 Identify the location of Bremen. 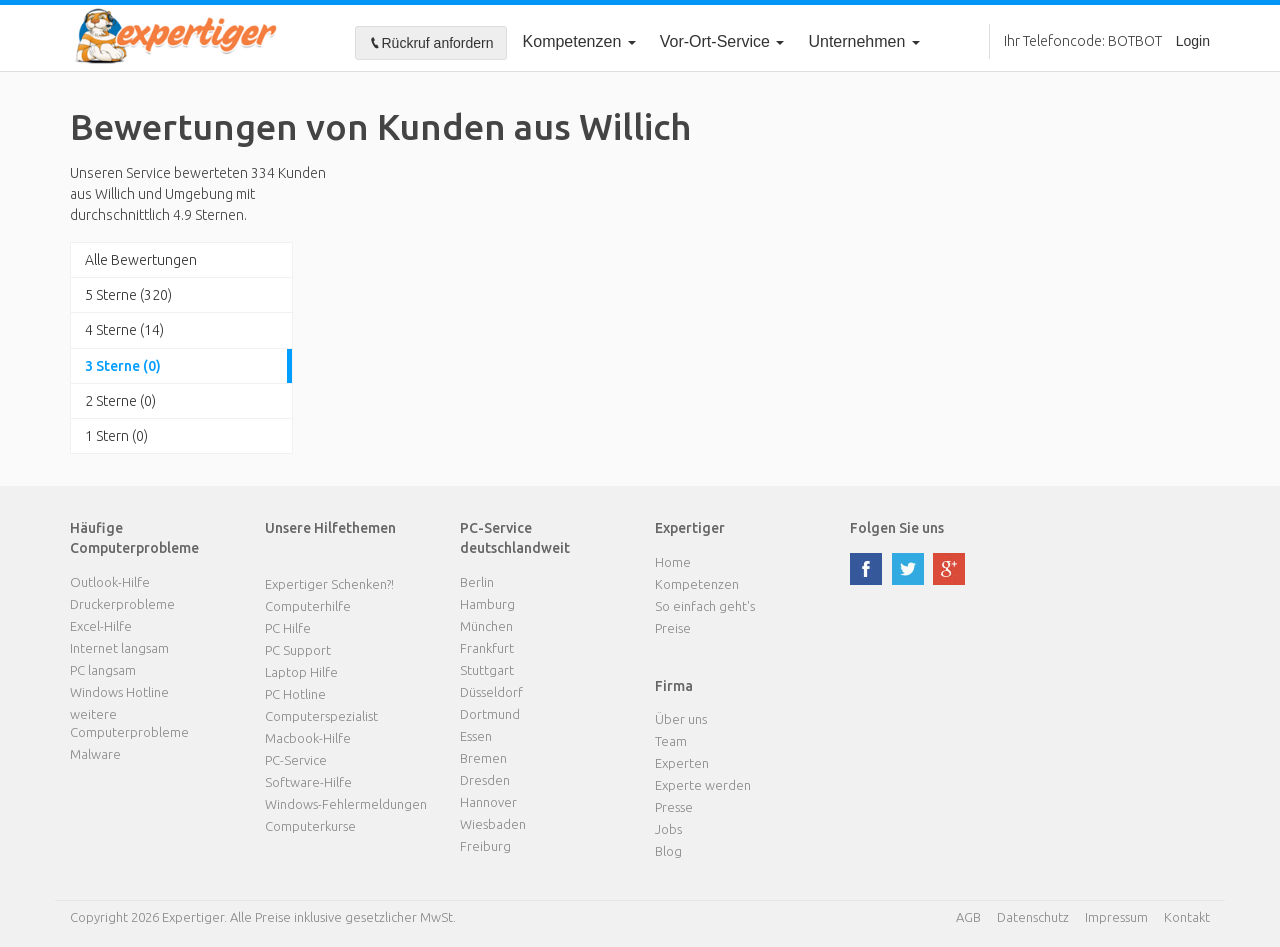
(483, 758).